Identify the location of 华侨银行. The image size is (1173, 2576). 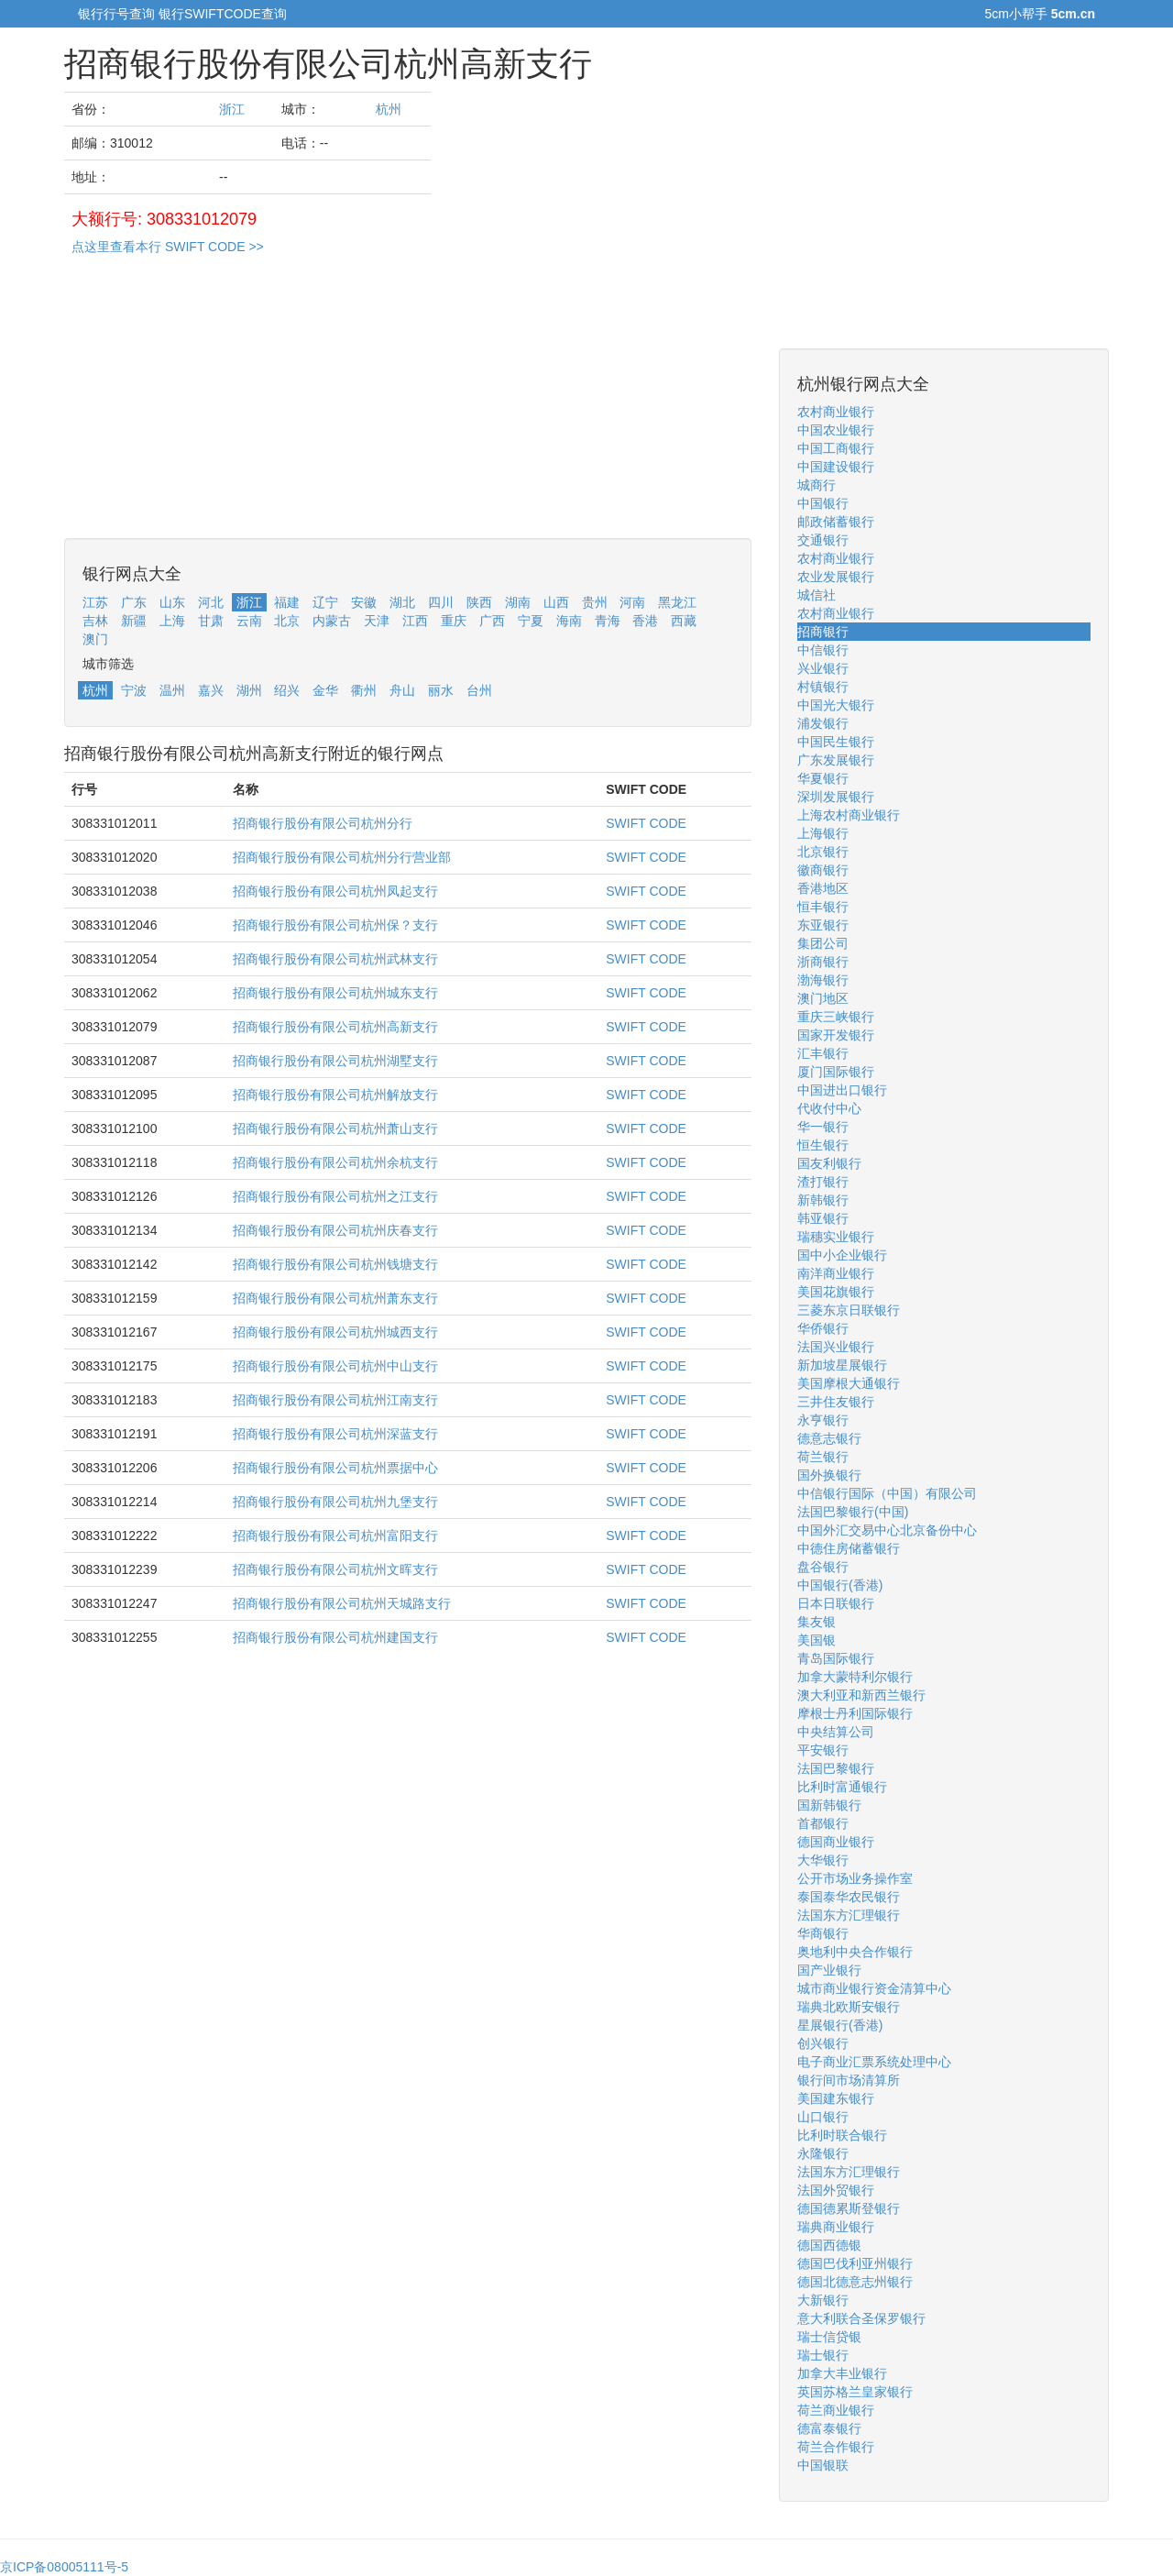
(823, 1328).